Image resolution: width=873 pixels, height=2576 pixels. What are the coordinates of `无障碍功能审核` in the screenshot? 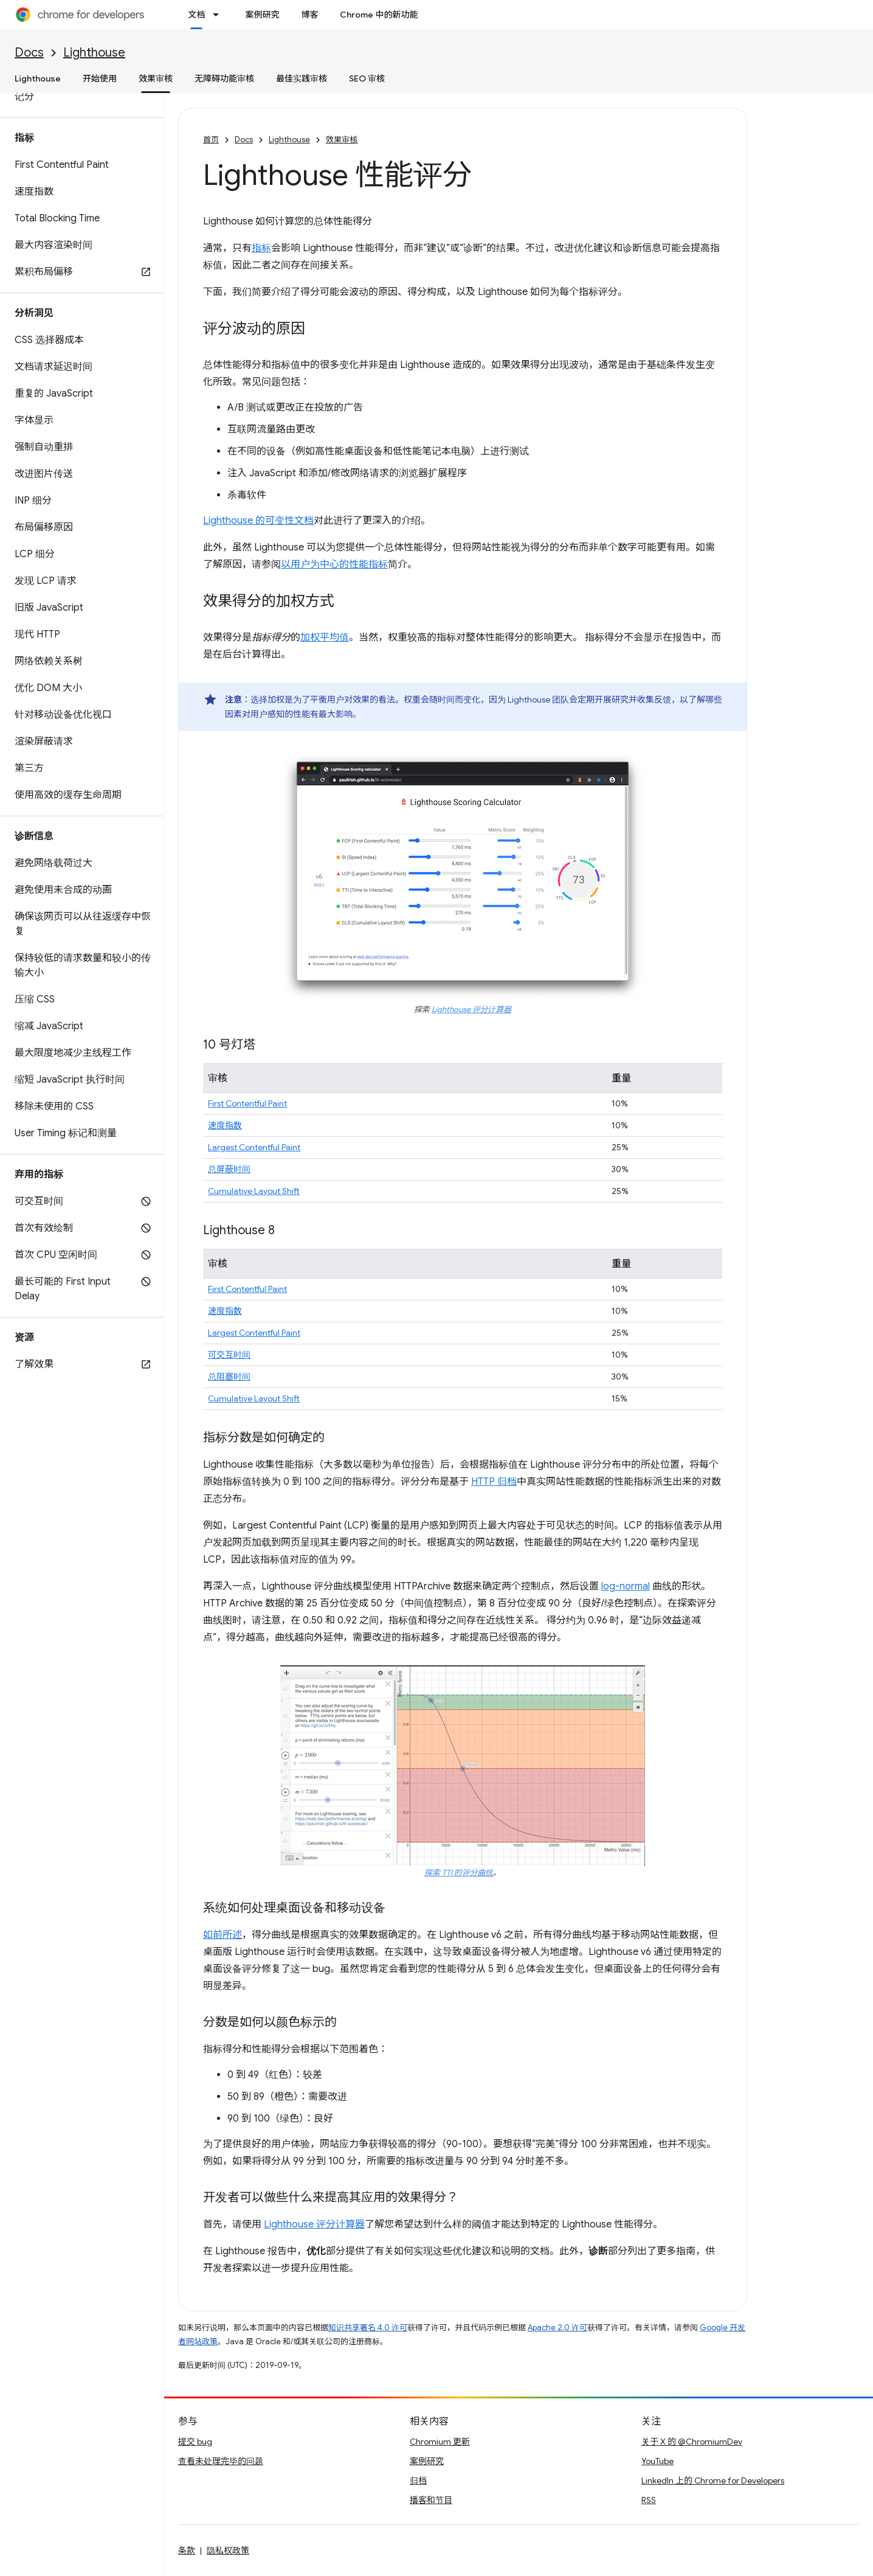 It's located at (224, 78).